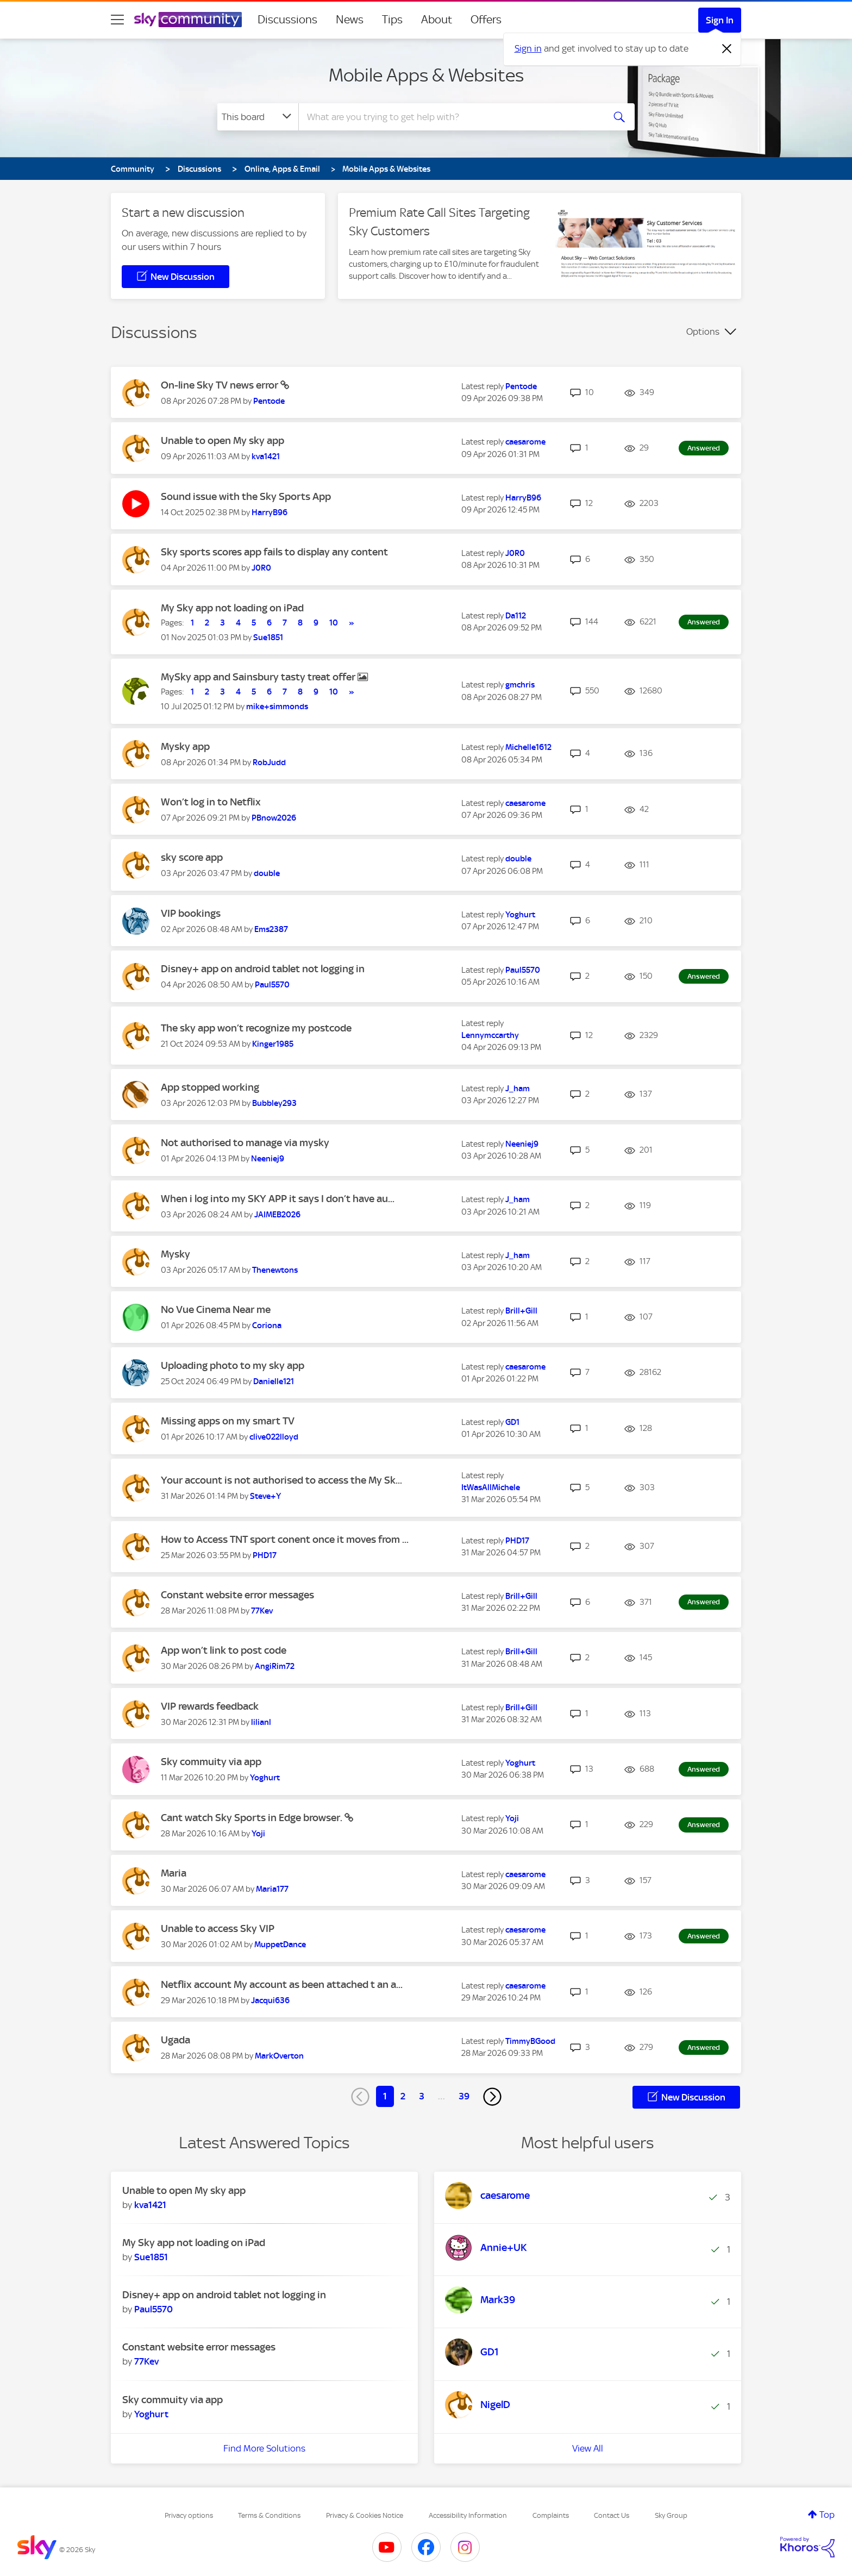 Image resolution: width=852 pixels, height=2576 pixels. Describe the element at coordinates (517, 1088) in the screenshot. I see `[View Profile of J_ham]` at that location.